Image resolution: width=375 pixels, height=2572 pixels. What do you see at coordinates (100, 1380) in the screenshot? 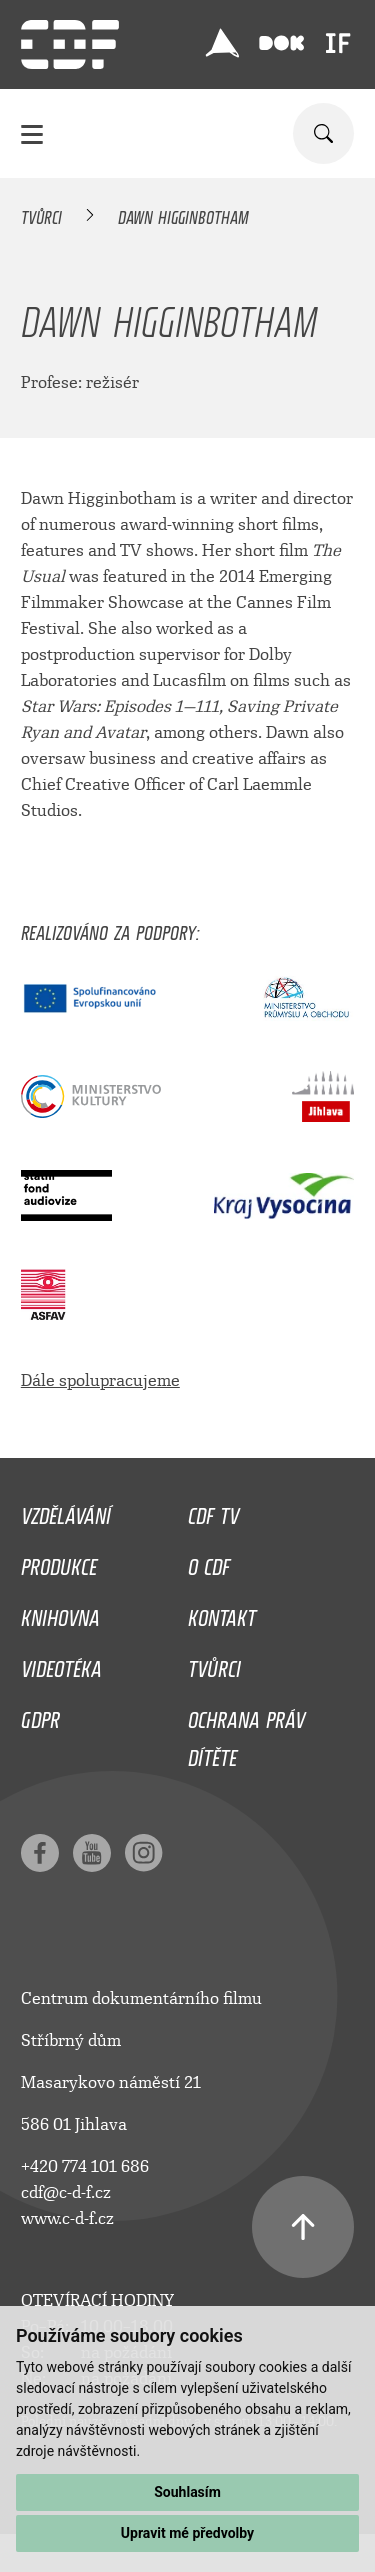
I see `Dále spolupracujeme` at bounding box center [100, 1380].